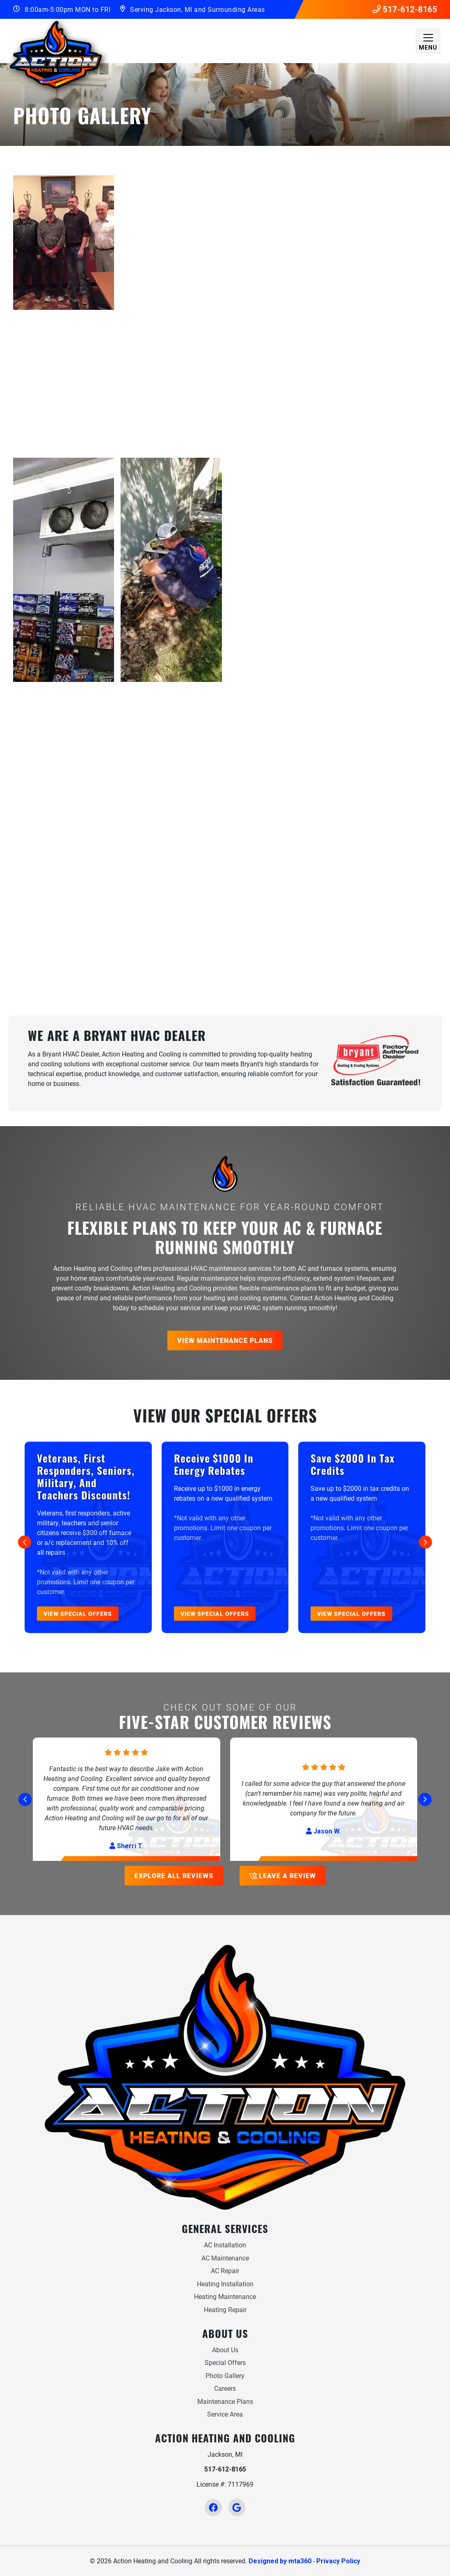  What do you see at coordinates (428, 41) in the screenshot?
I see `[Mobile Menu Open Button]` at bounding box center [428, 41].